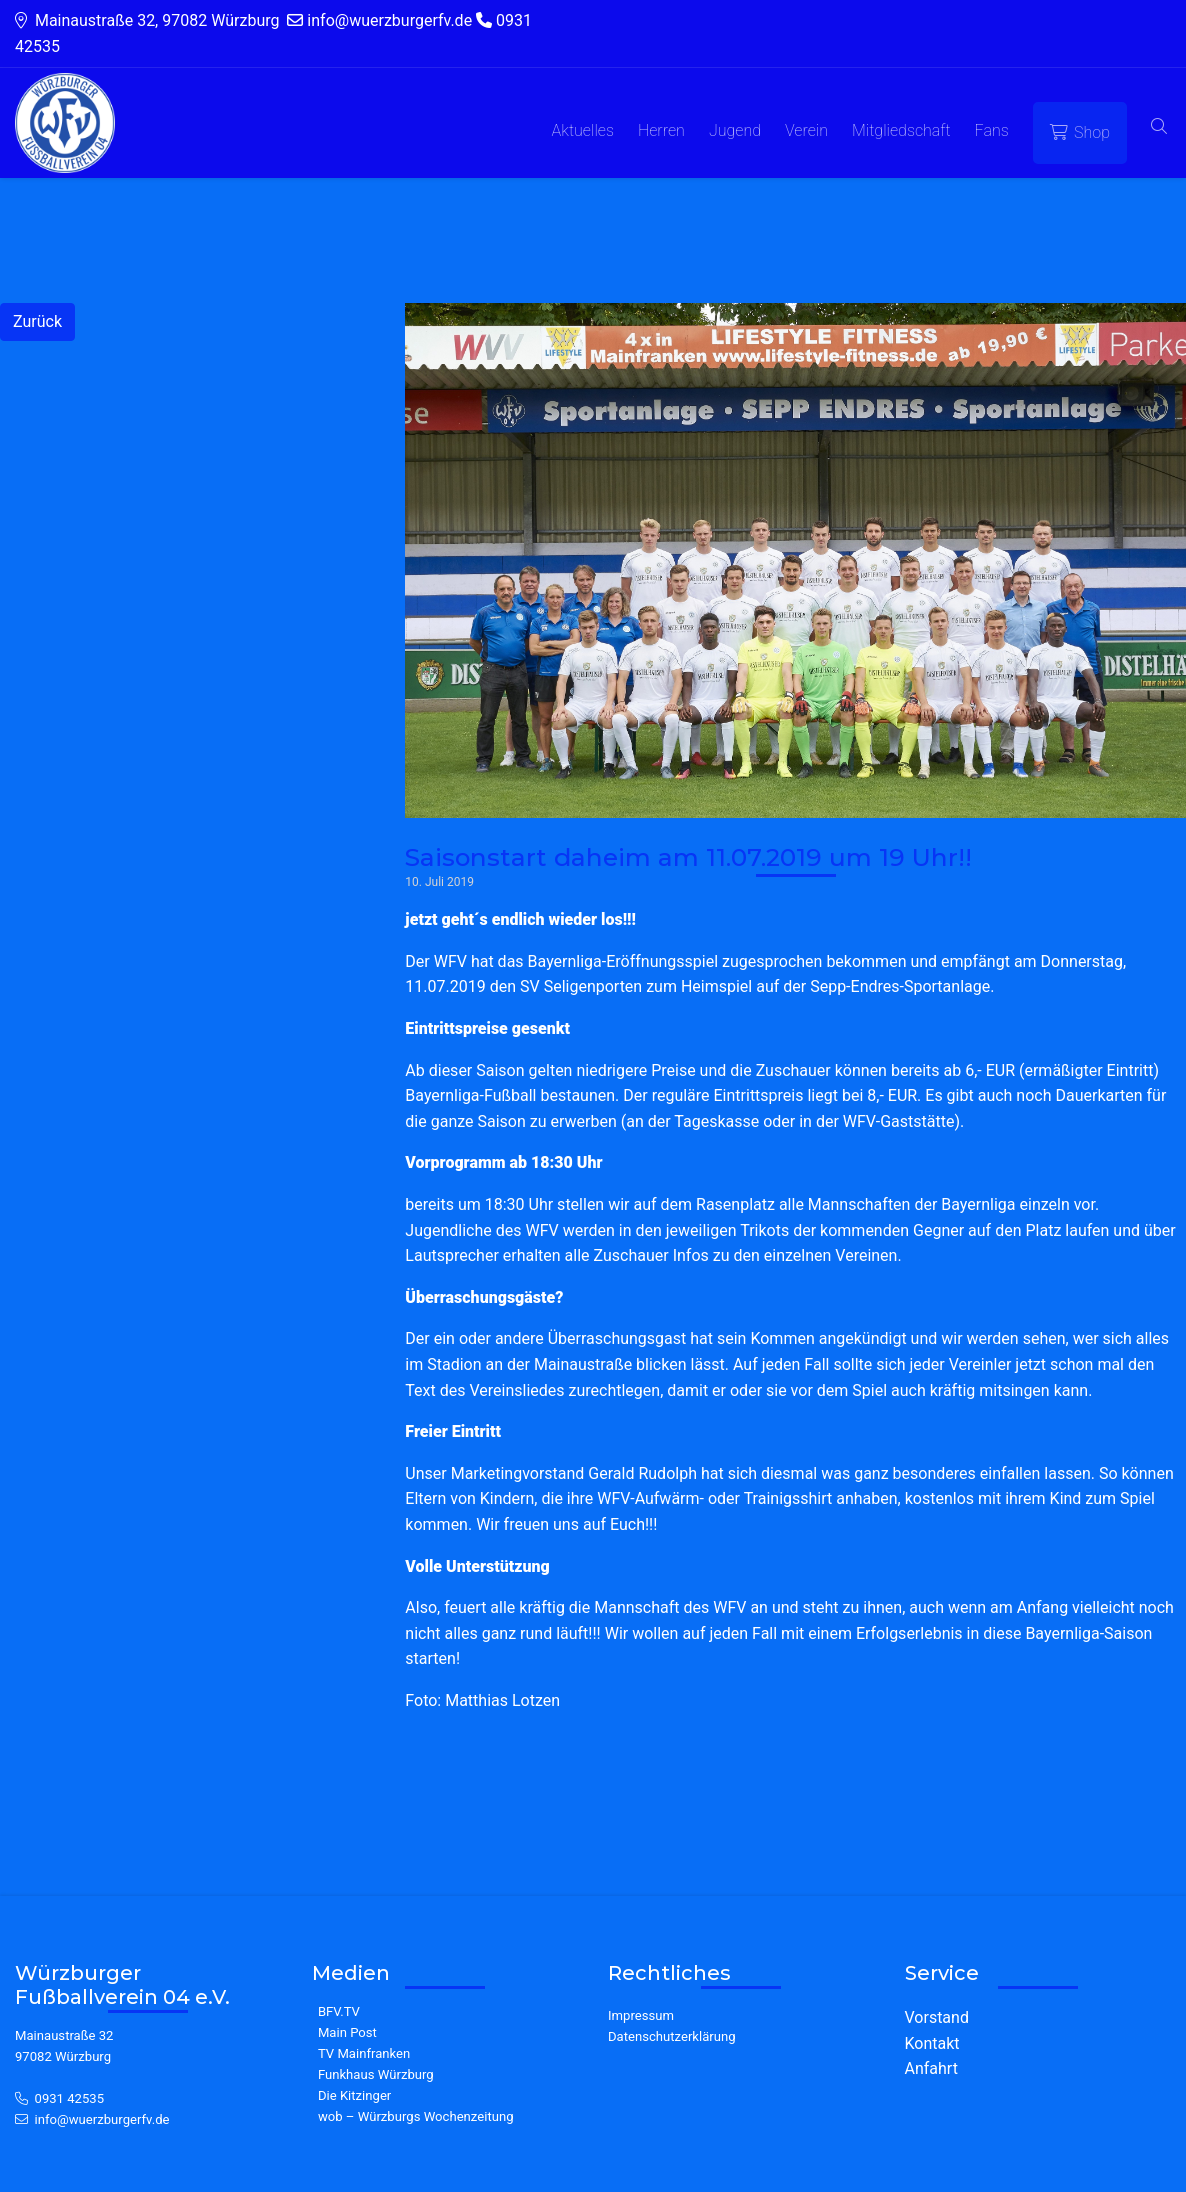 This screenshot has height=2192, width=1186. What do you see at coordinates (37, 321) in the screenshot?
I see `Zurück` at bounding box center [37, 321].